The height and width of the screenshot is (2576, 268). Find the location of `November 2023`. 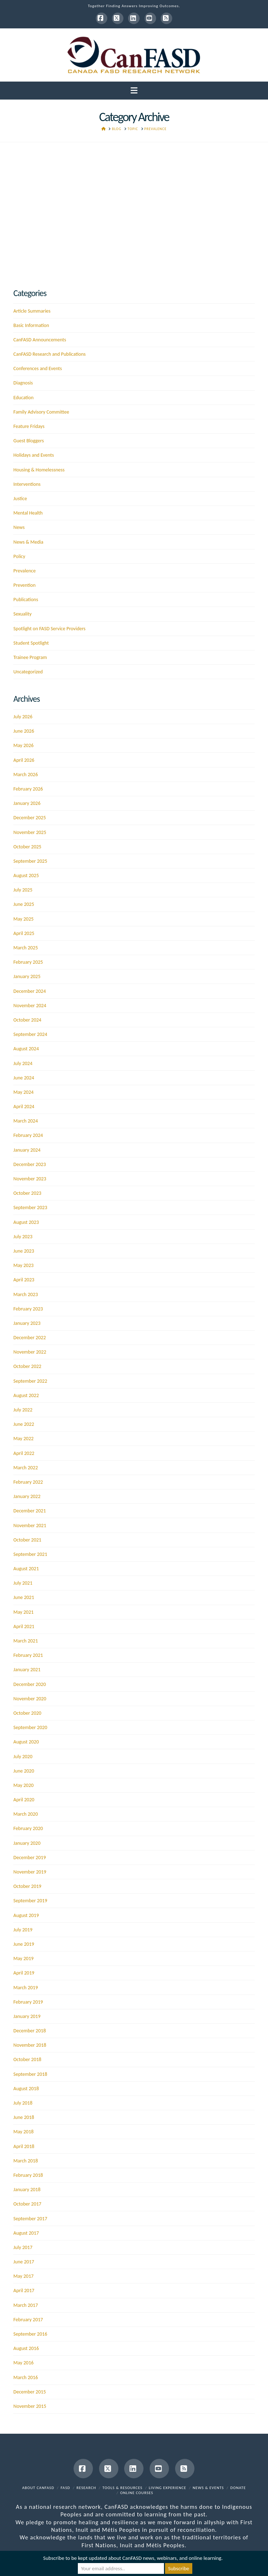

November 2023 is located at coordinates (29, 1179).